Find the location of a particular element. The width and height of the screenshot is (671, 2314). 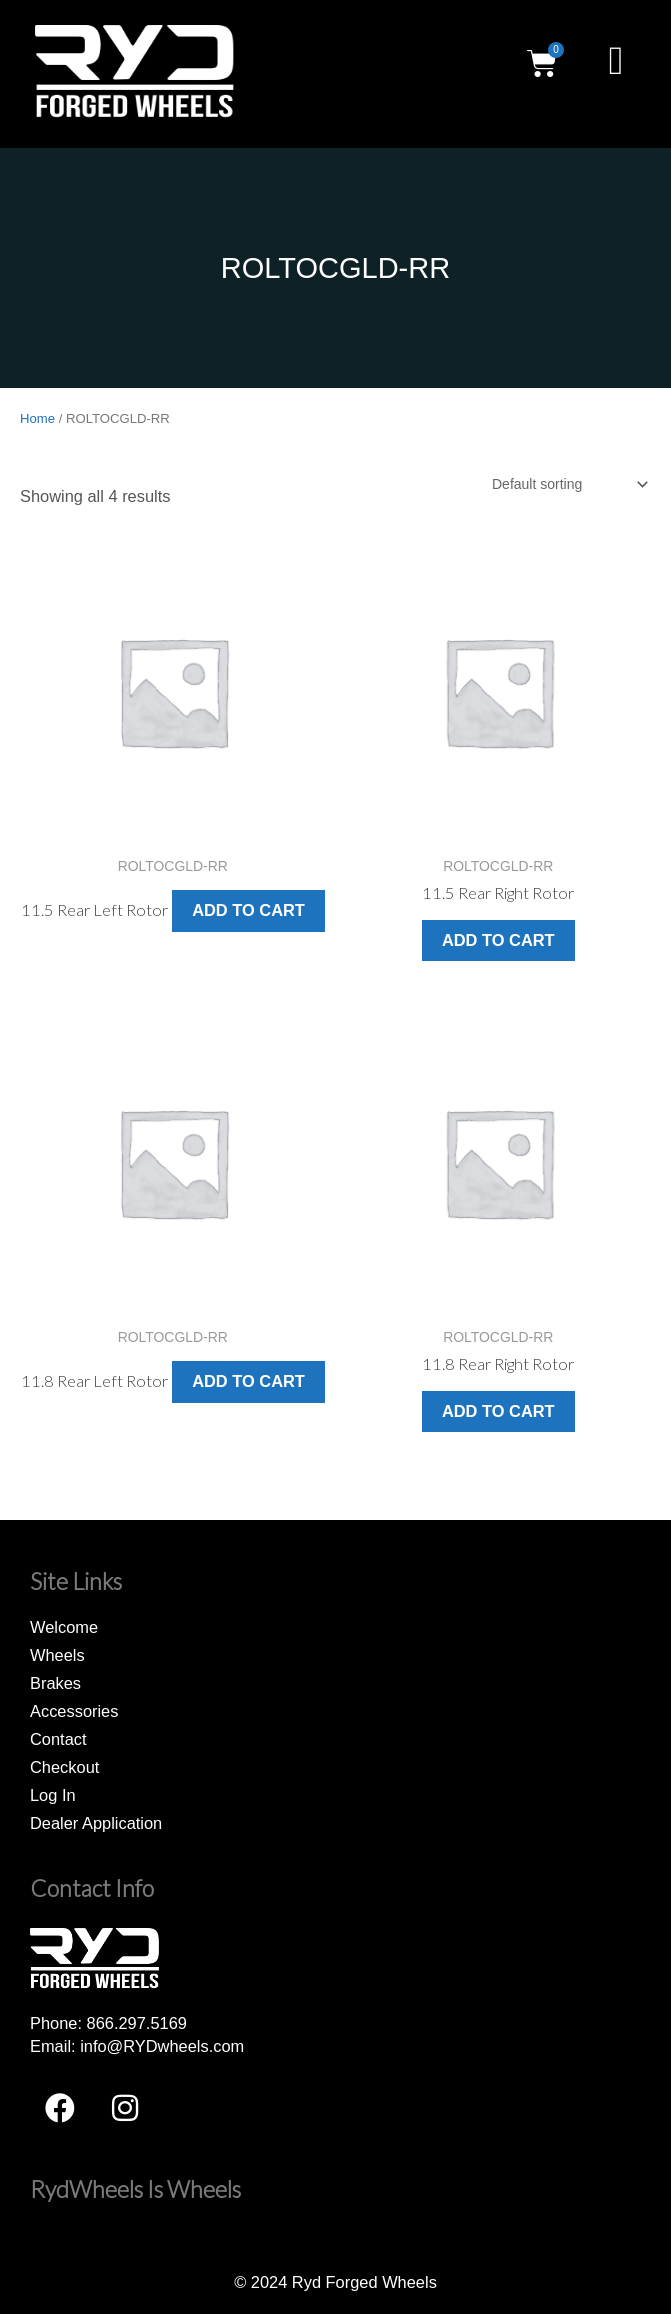

Add to cart [button] is located at coordinates (248, 910).